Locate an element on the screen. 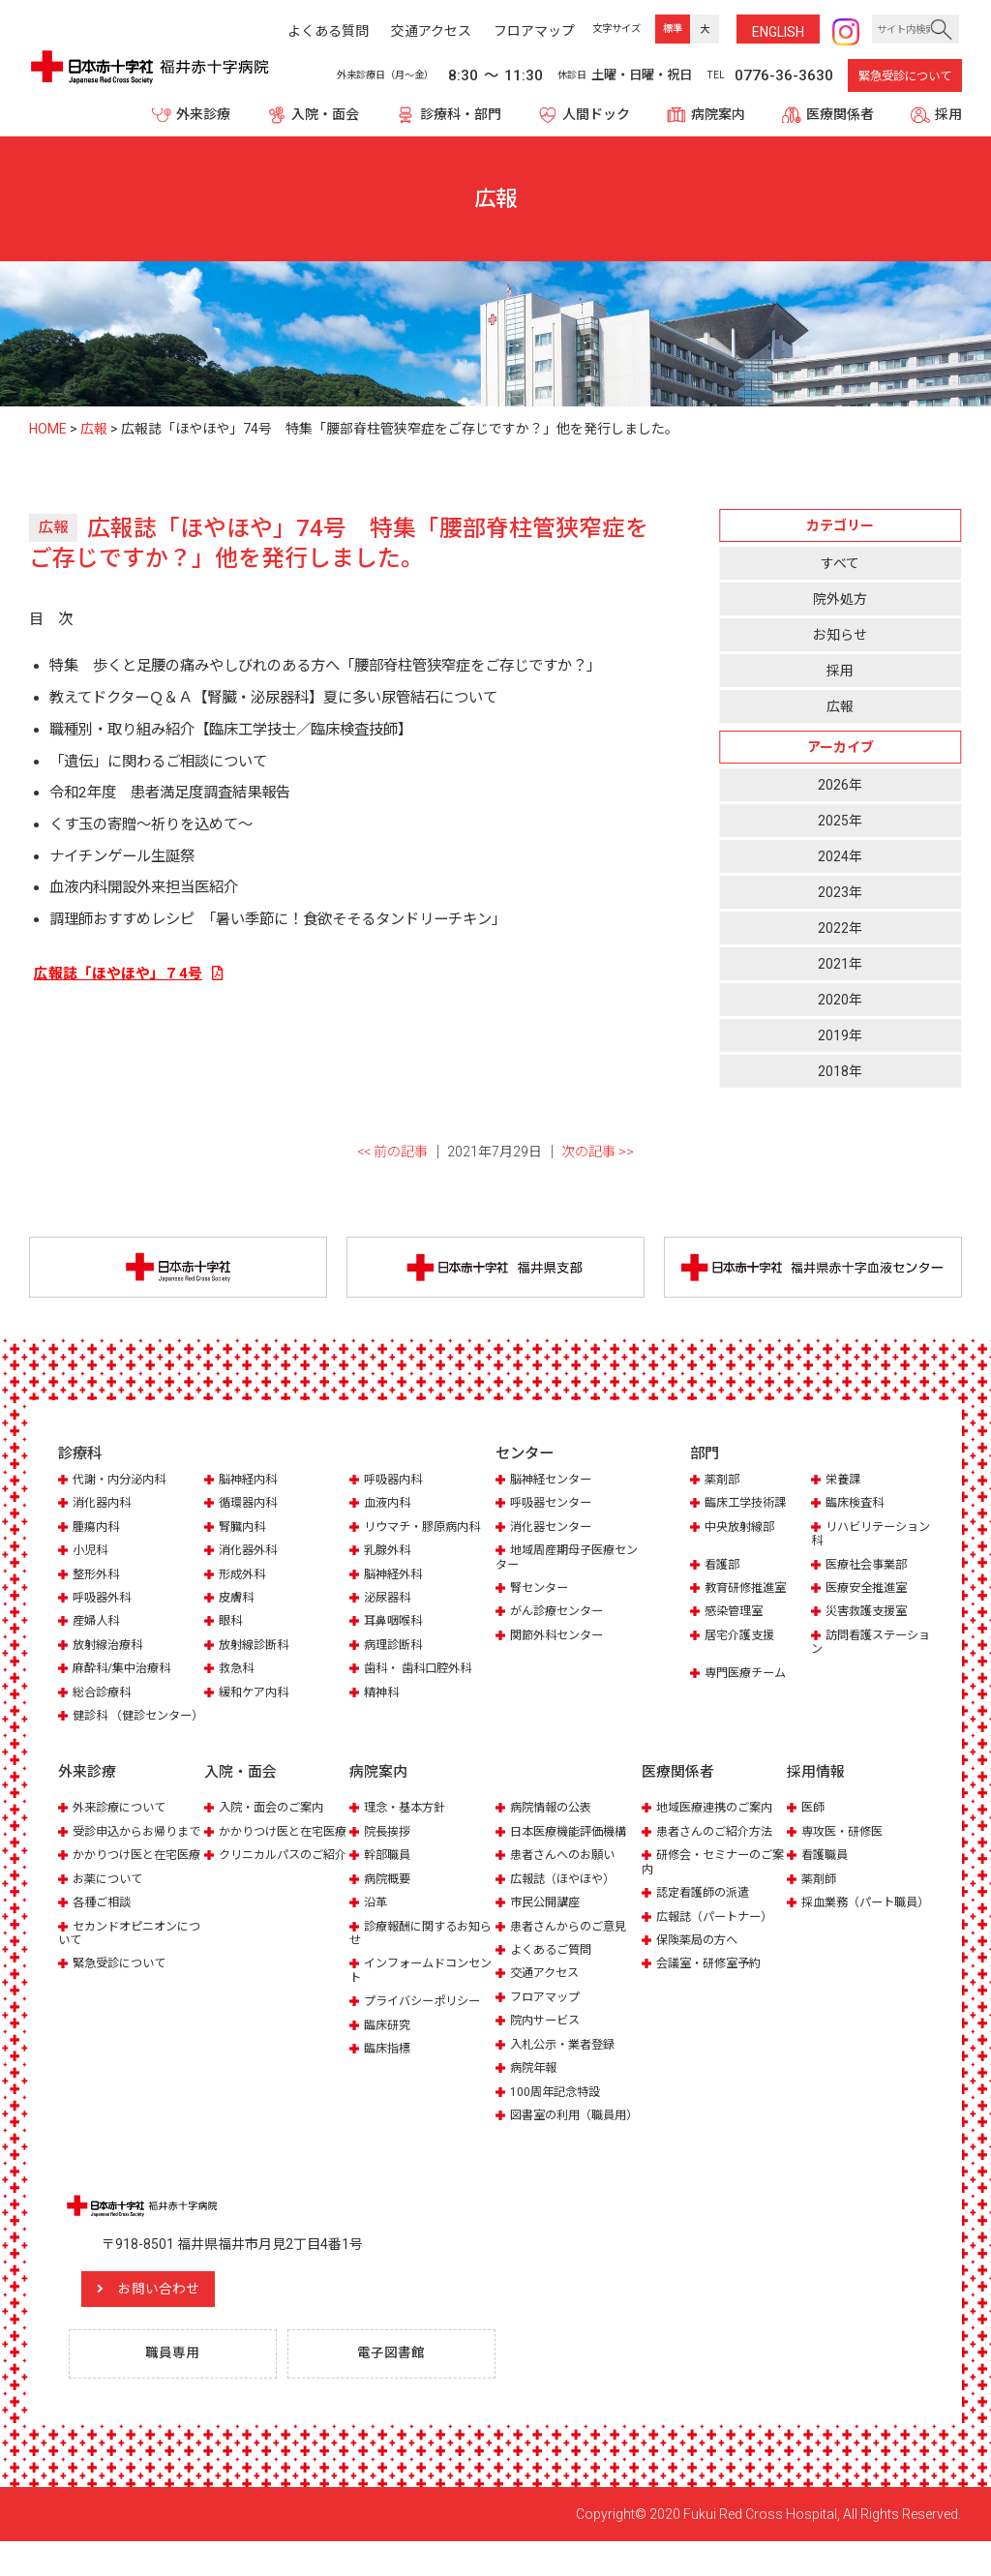 This screenshot has height=2576, width=991. 入札公示・業者登録 is located at coordinates (566, 2061).